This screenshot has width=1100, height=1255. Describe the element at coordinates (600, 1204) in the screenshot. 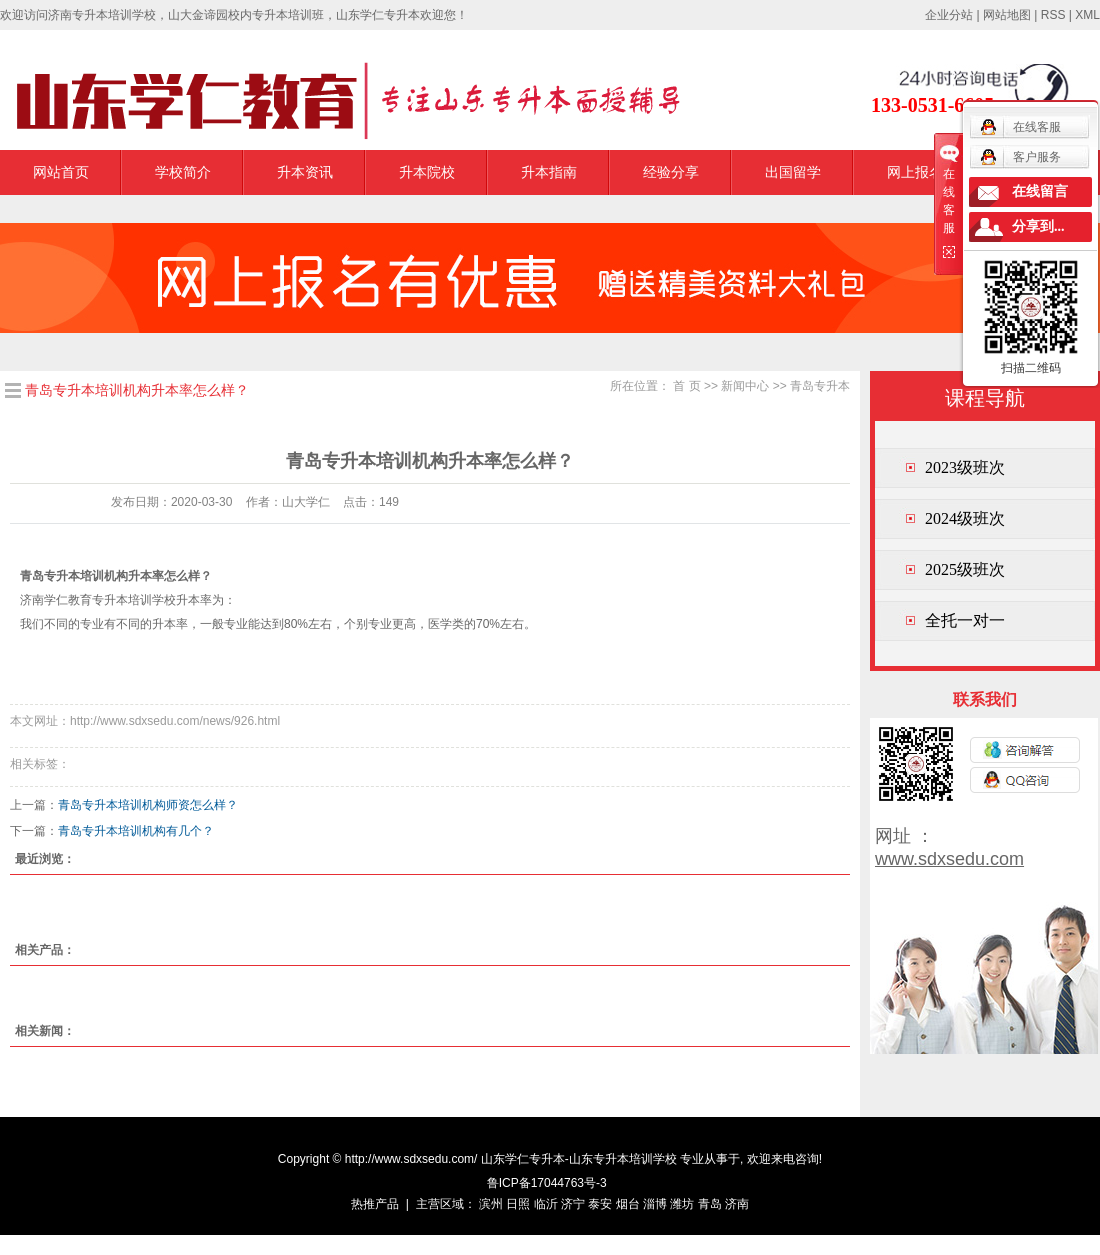

I see `泰安` at that location.